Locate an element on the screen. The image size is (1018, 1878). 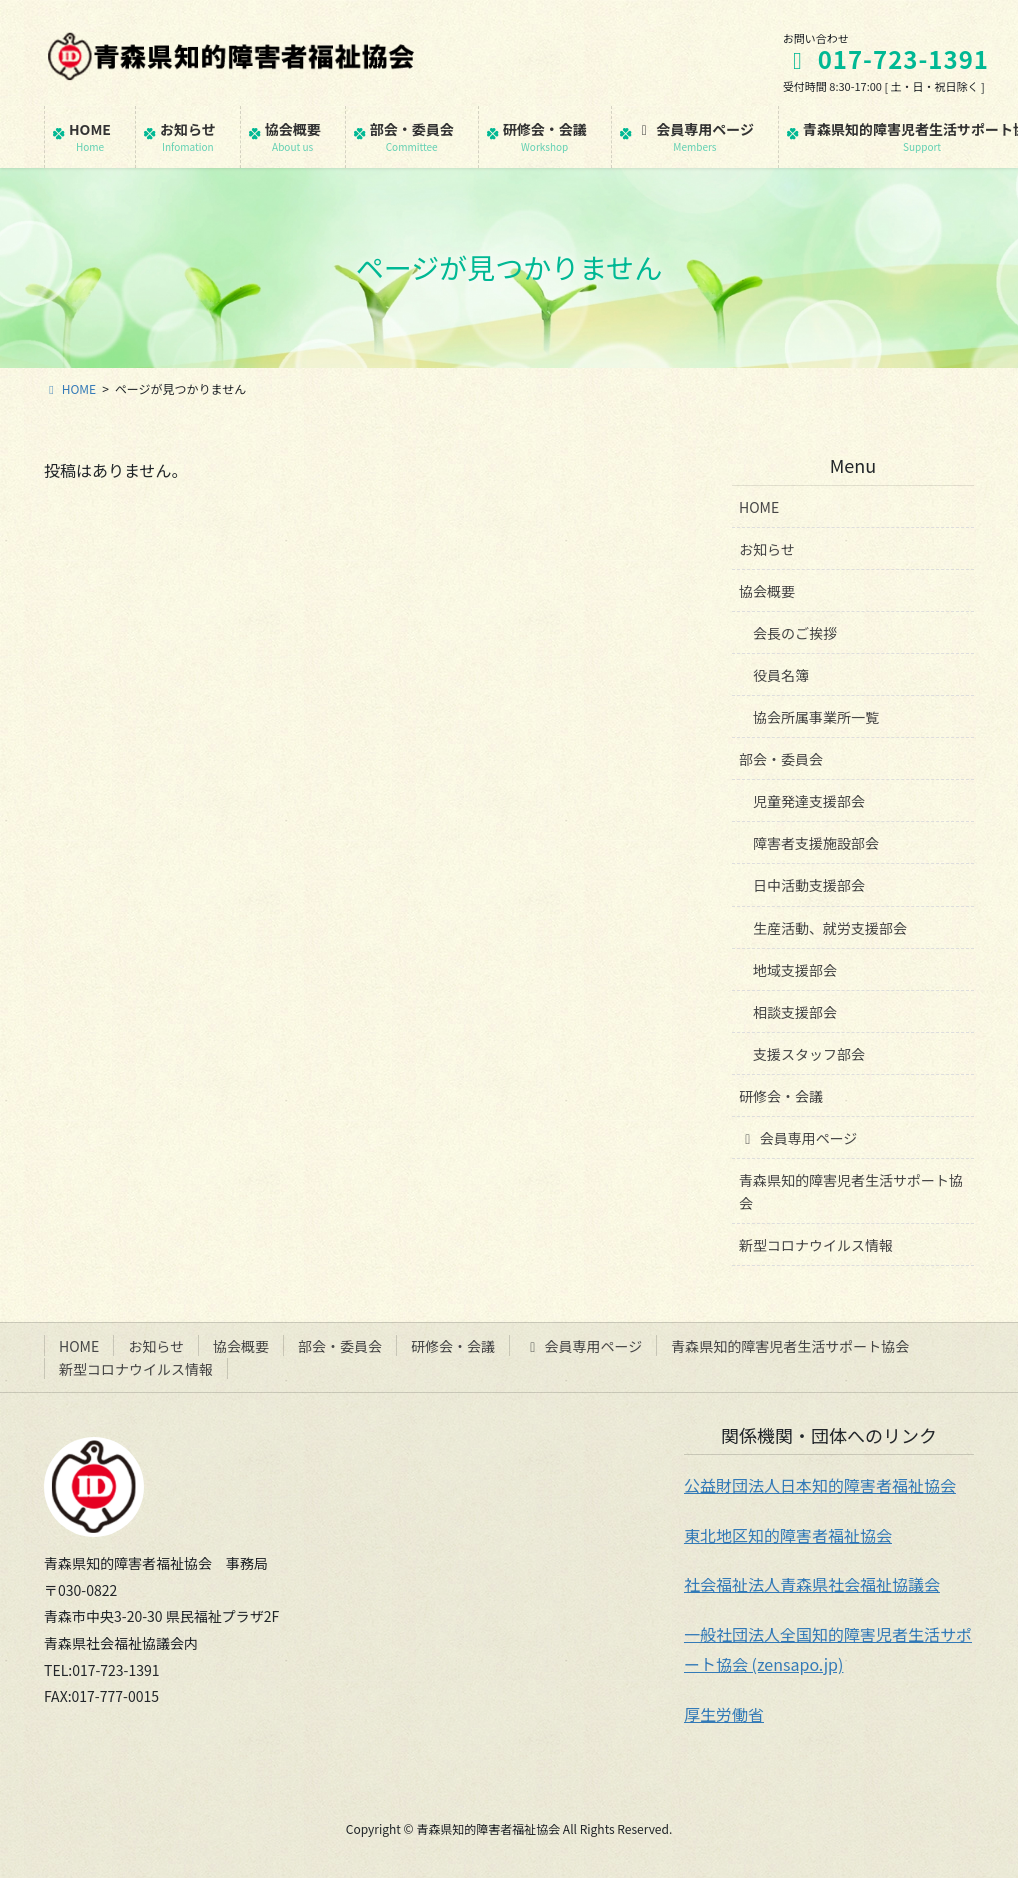
公益財団法人日本知的障害者福祉協会 is located at coordinates (820, 1485).